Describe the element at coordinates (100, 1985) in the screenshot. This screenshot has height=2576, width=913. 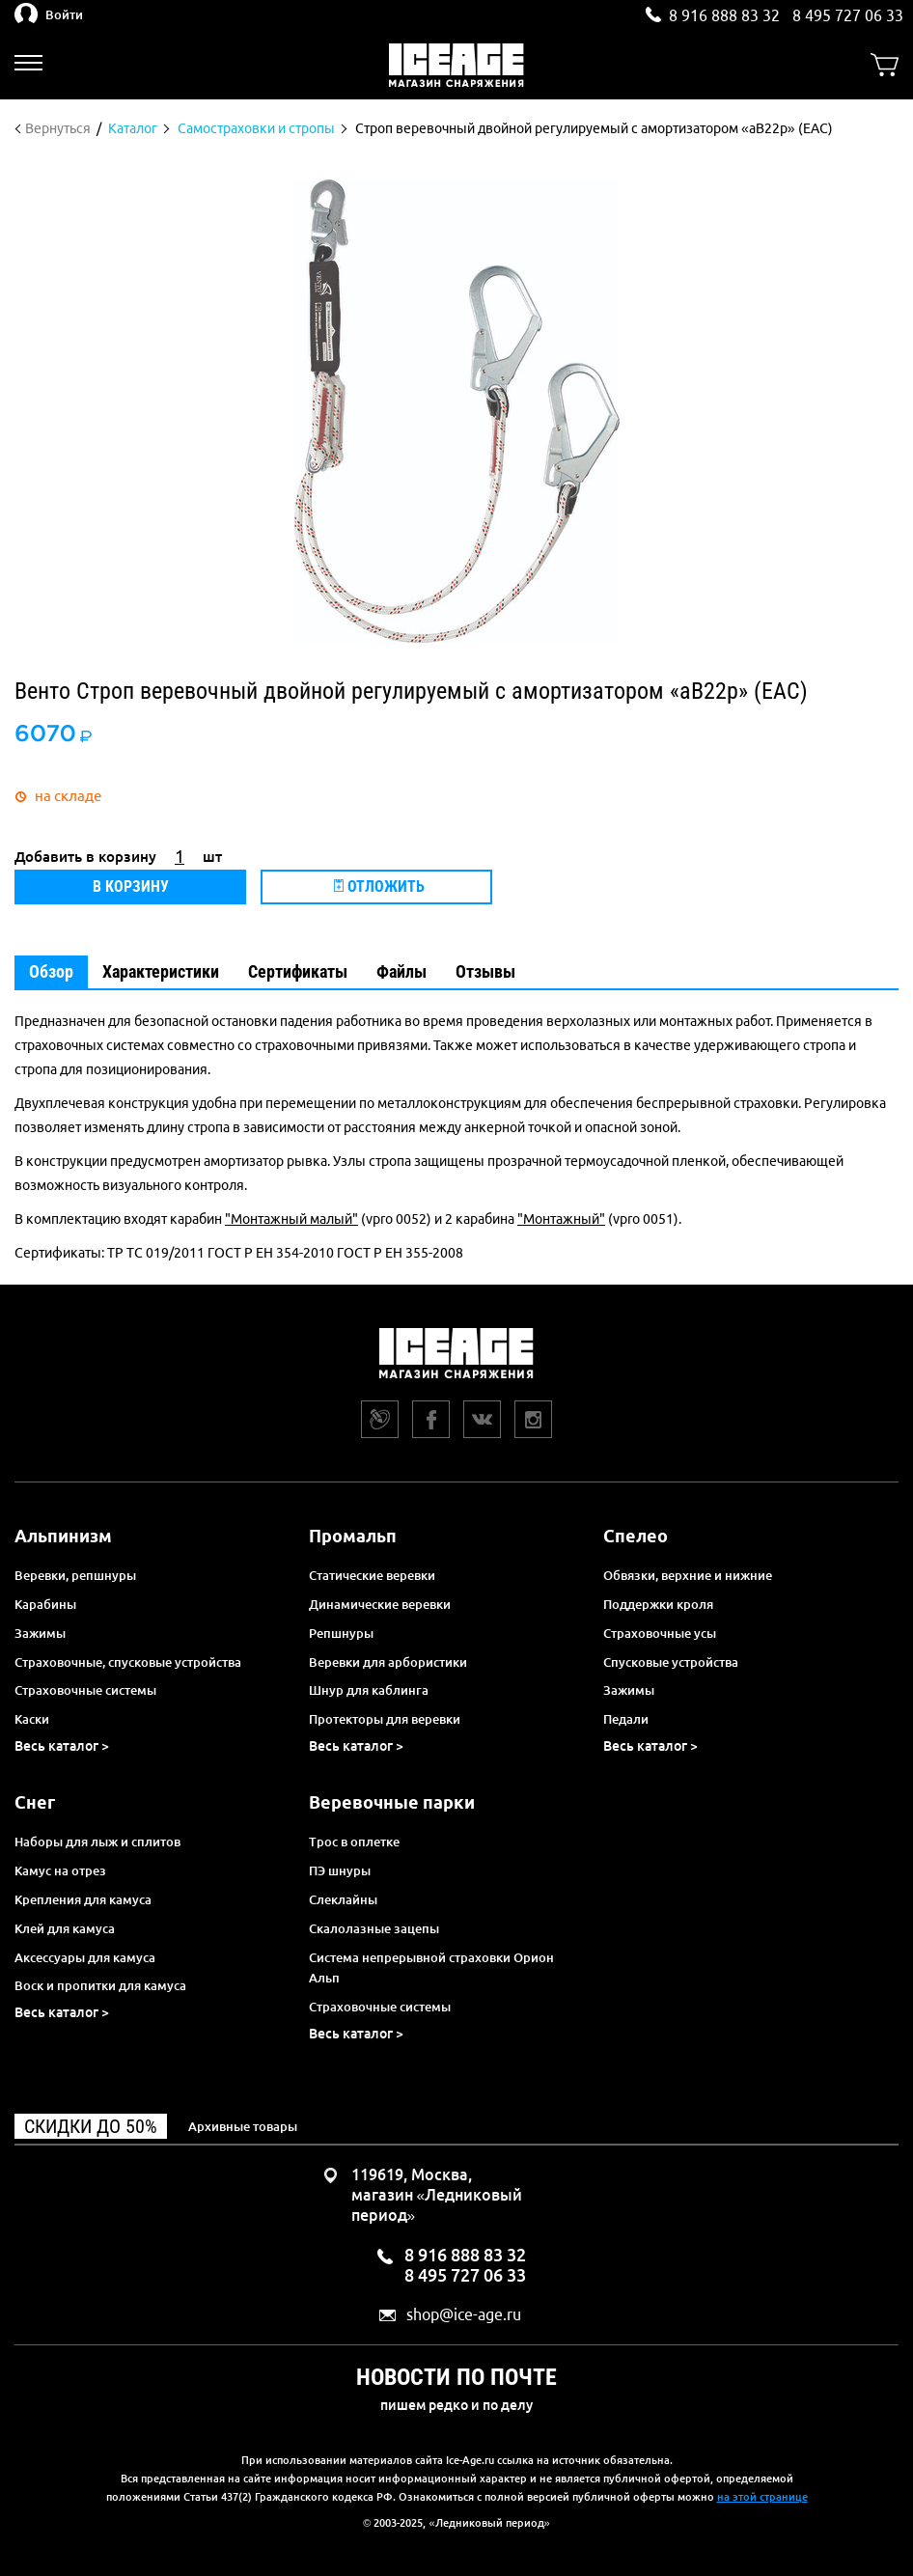
I see `Воск и пропитки для камуса` at that location.